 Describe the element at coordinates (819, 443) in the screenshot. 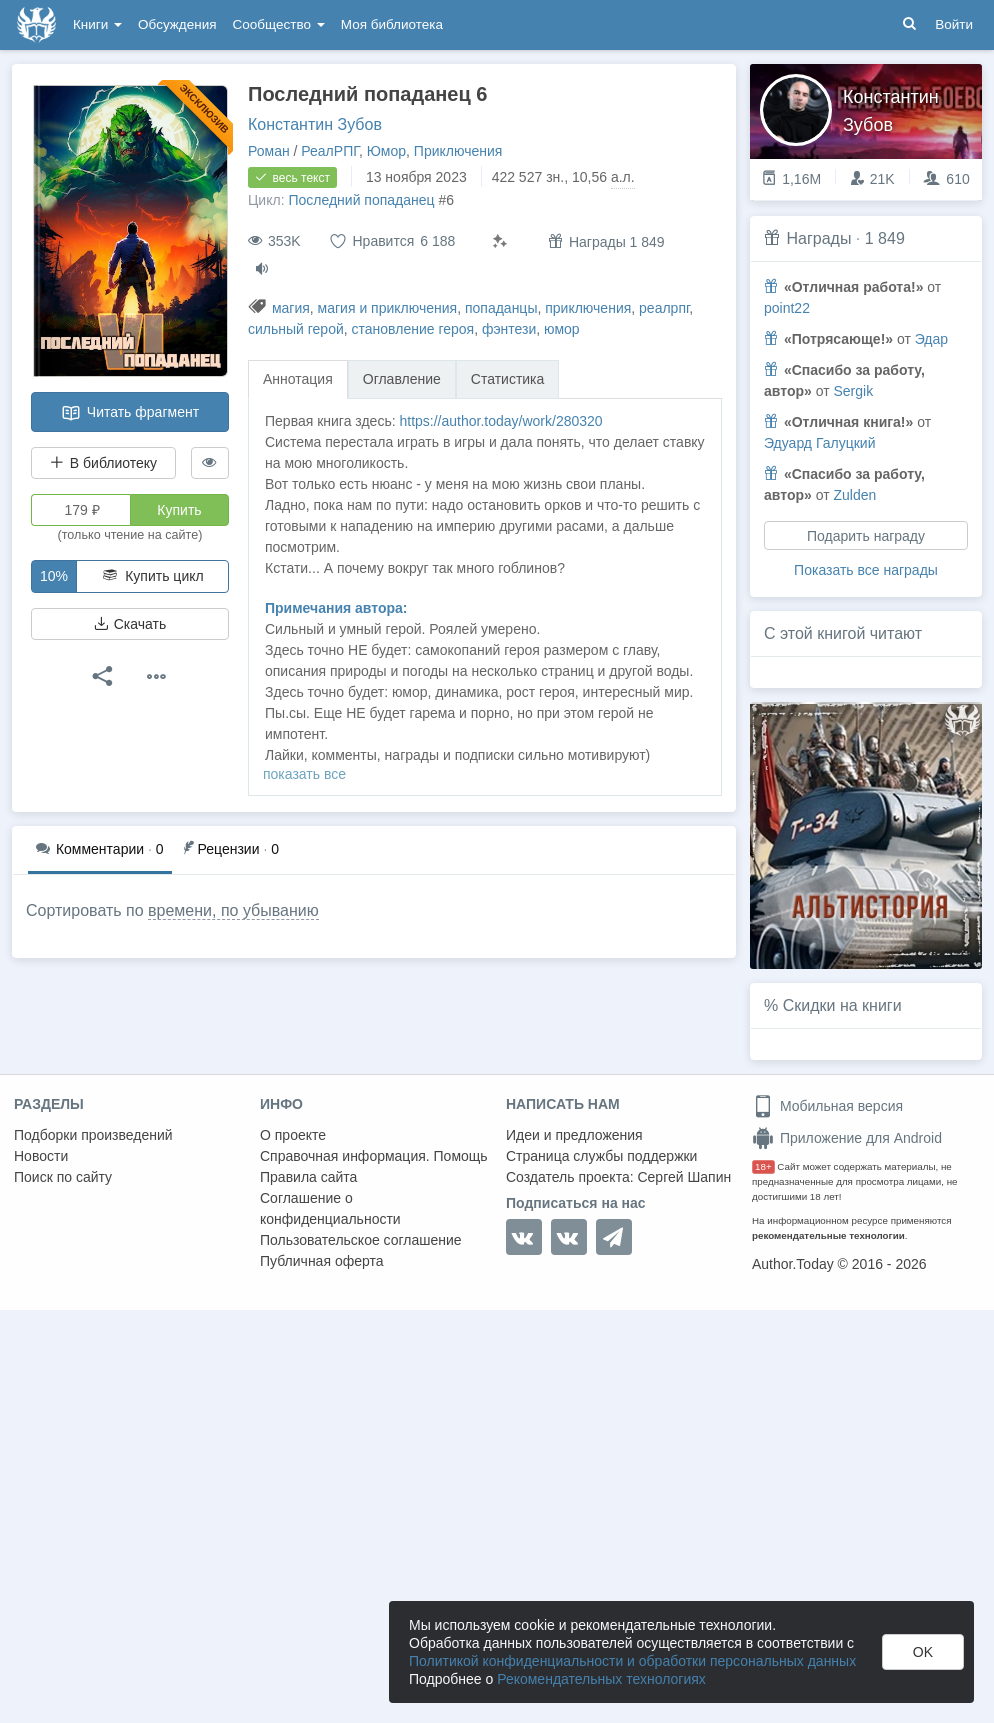

I see `Эдуард Галуцкий` at that location.